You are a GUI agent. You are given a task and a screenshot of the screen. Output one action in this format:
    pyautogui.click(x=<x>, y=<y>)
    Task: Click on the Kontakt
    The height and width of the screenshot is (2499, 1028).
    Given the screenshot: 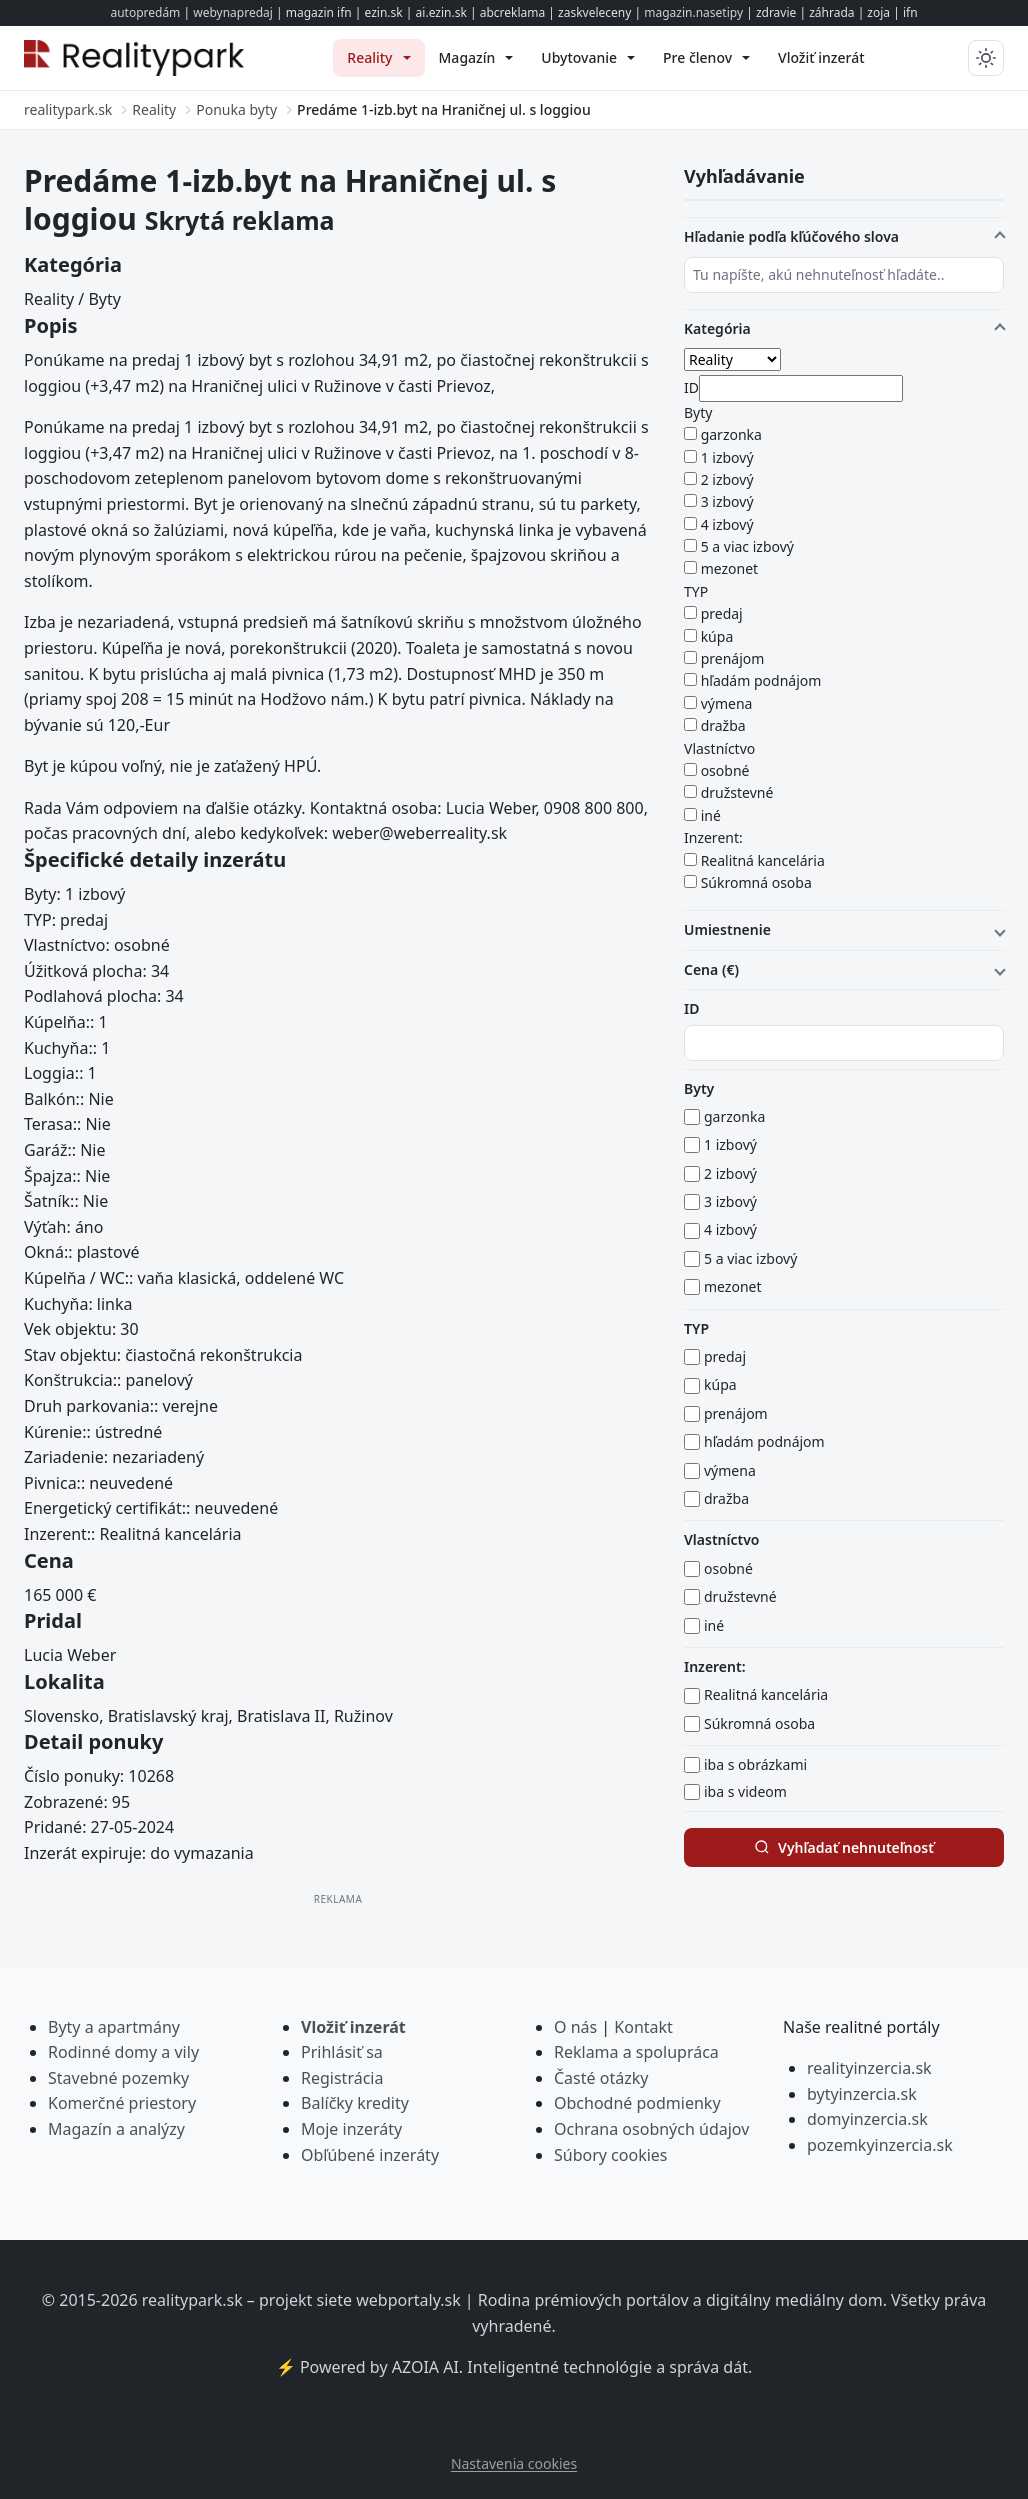 What is the action you would take?
    pyautogui.click(x=643, y=2027)
    